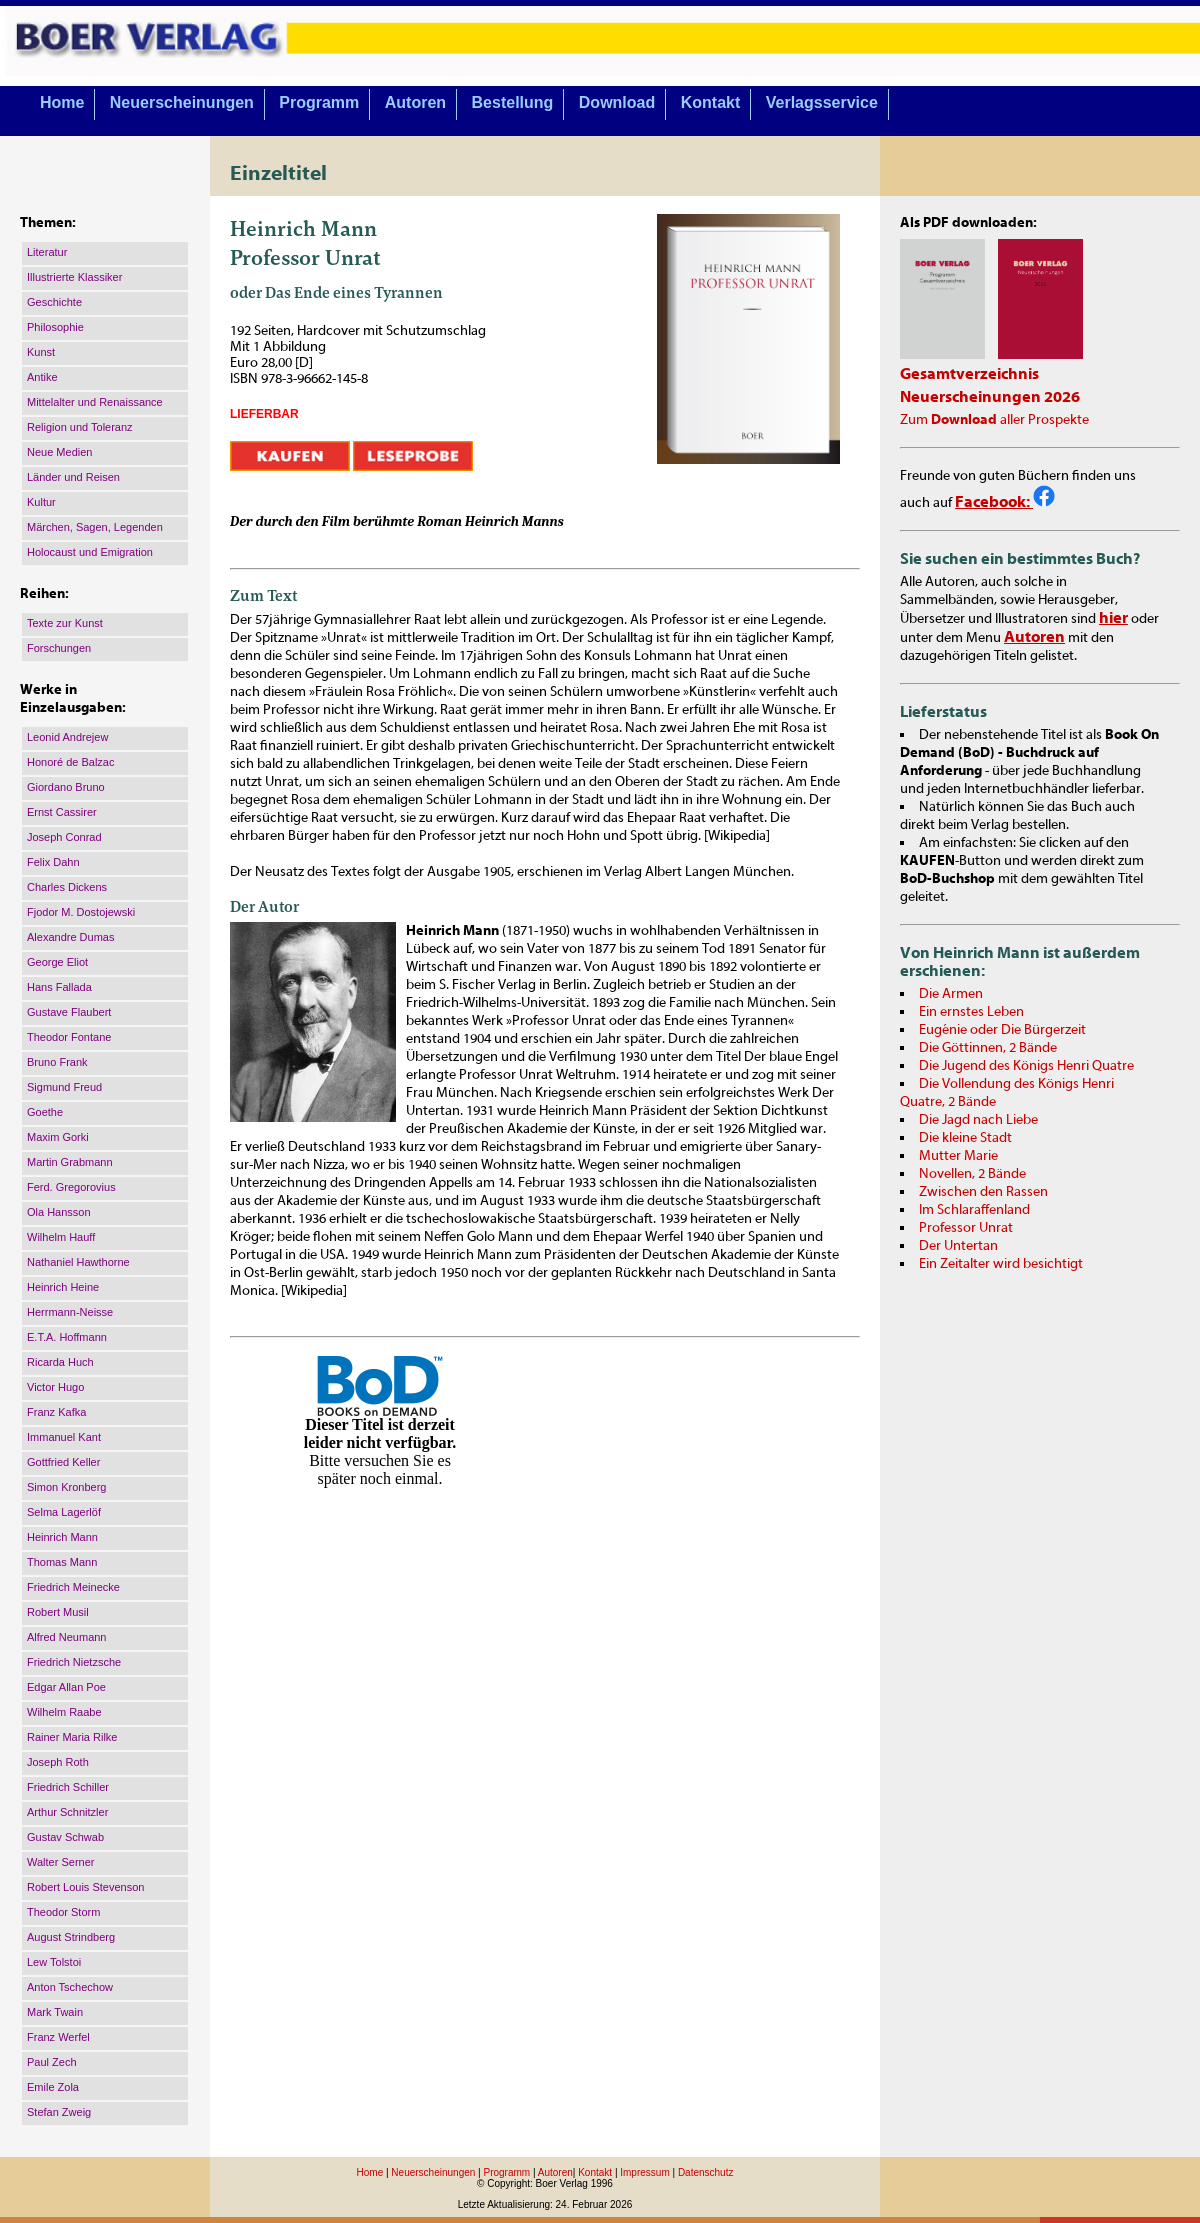 Image resolution: width=1200 pixels, height=2223 pixels. What do you see at coordinates (67, 737) in the screenshot?
I see `Leonid Andrejew` at bounding box center [67, 737].